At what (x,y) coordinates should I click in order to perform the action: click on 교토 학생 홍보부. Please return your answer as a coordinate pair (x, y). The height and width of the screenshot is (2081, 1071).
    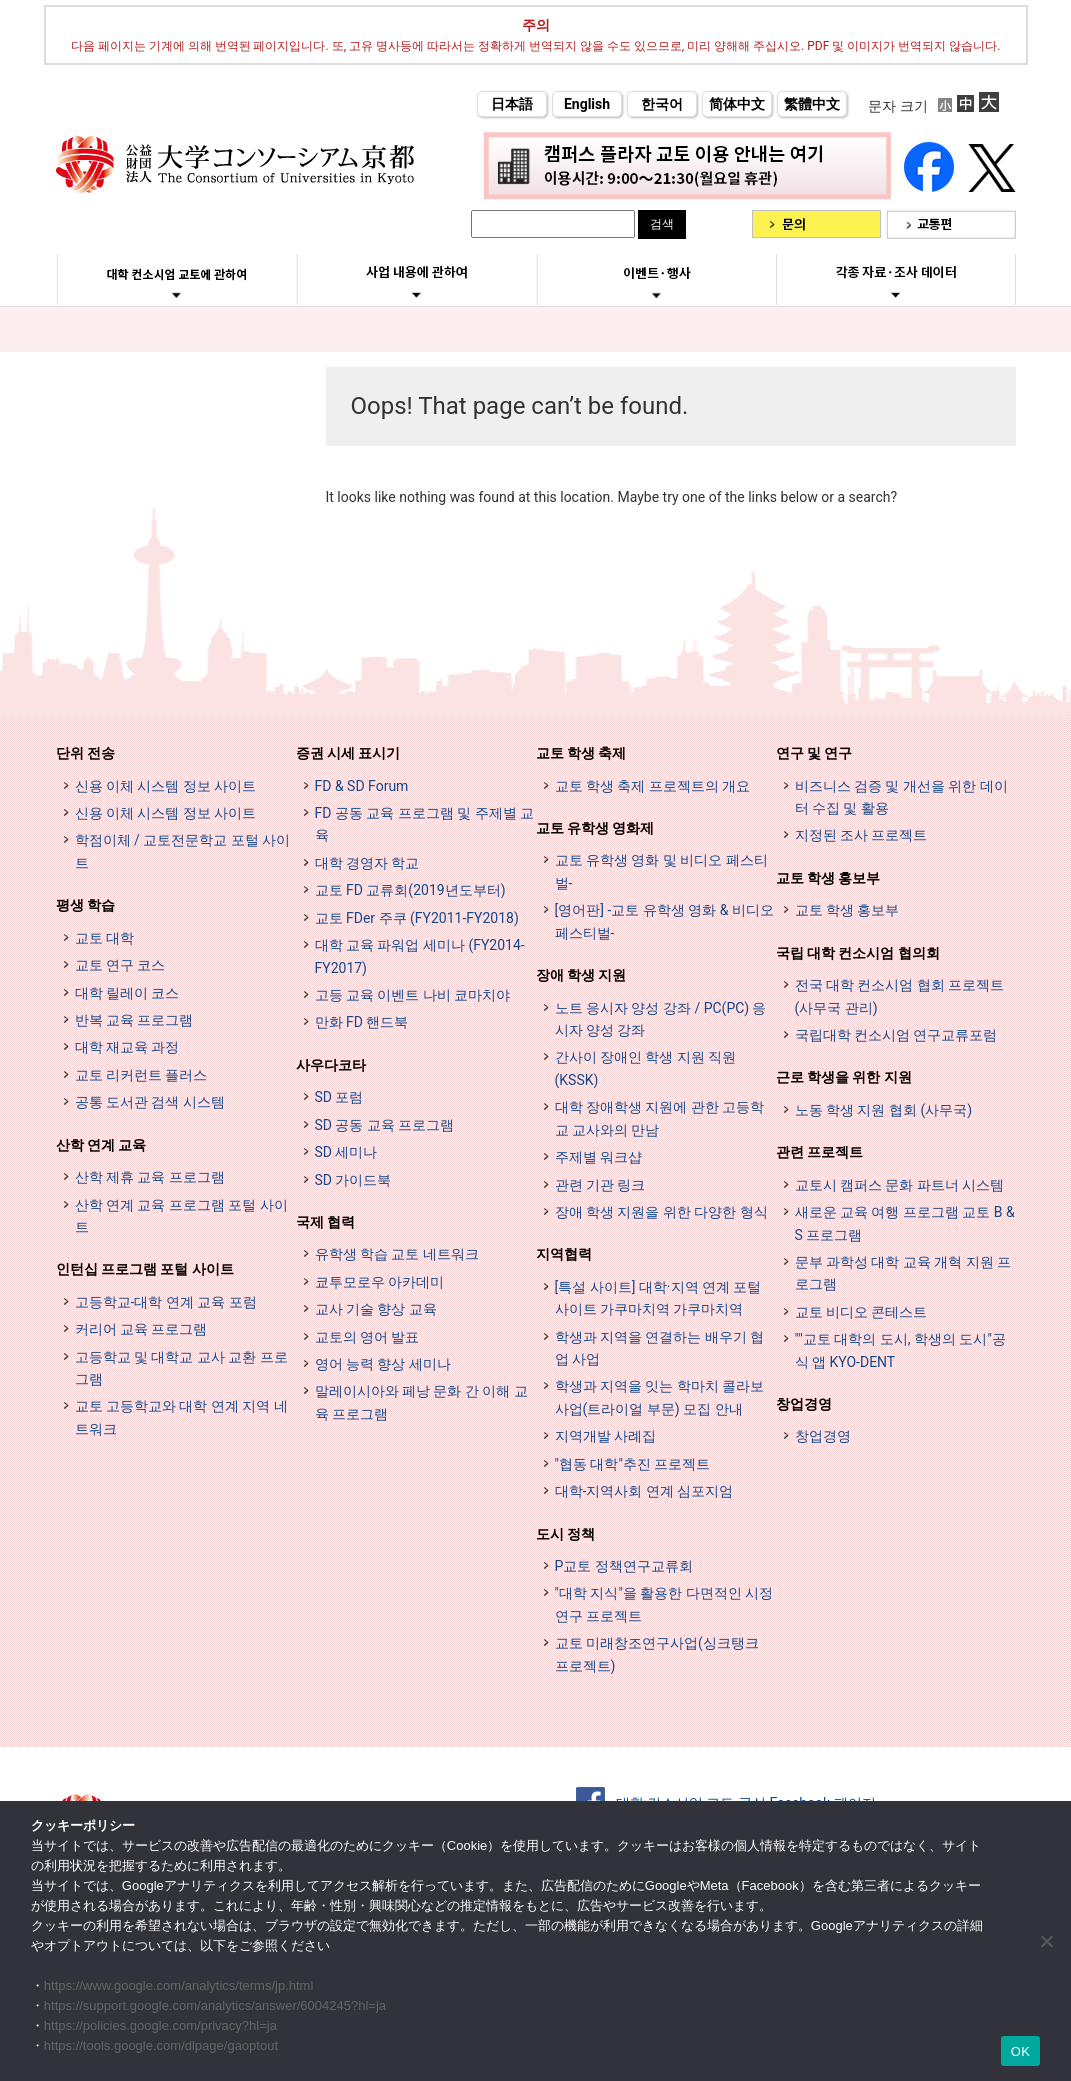
    Looking at the image, I should click on (828, 878).